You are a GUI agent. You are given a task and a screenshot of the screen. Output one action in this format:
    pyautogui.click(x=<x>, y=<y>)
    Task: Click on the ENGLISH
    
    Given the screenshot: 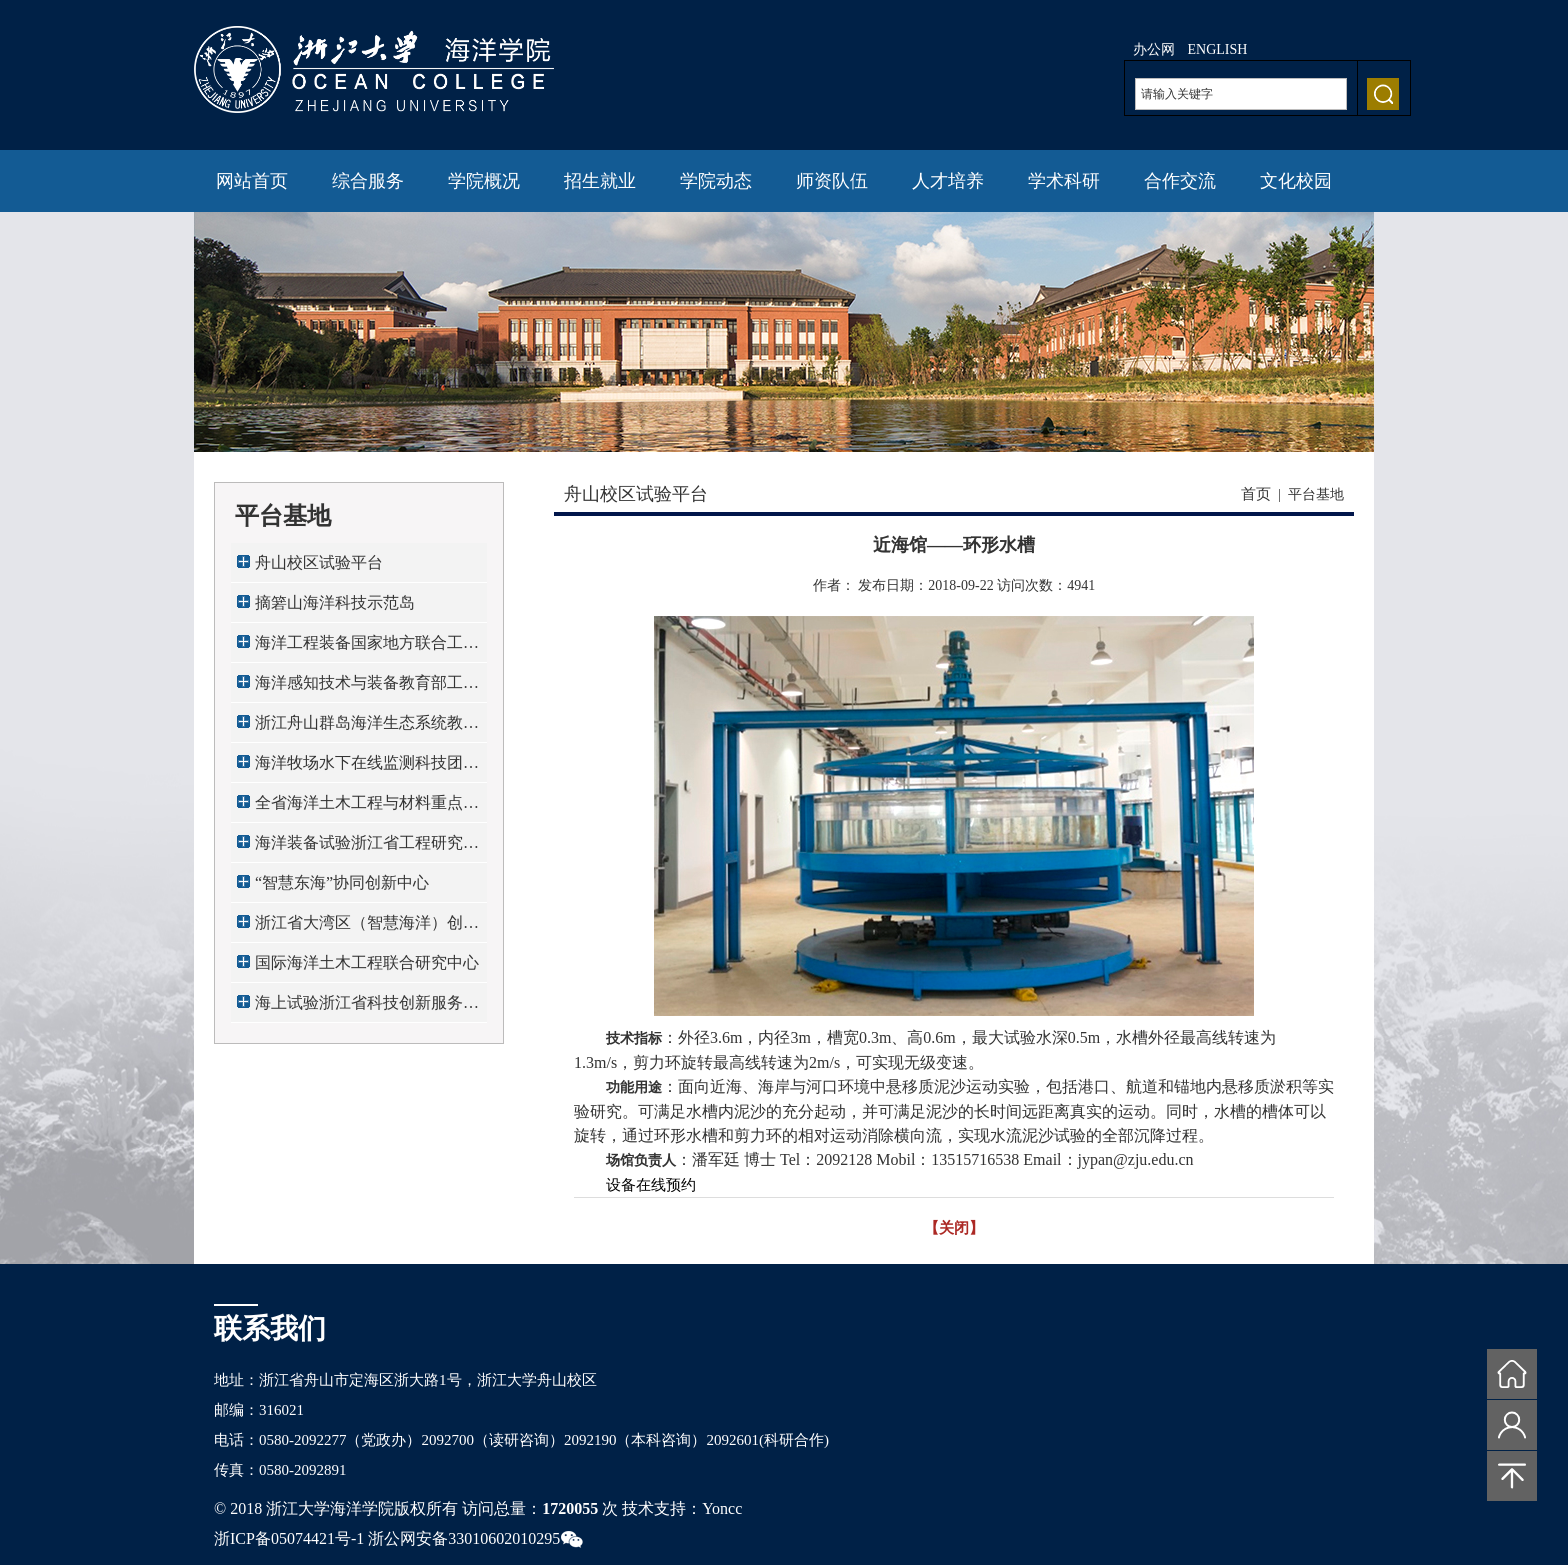 What is the action you would take?
    pyautogui.click(x=1218, y=49)
    